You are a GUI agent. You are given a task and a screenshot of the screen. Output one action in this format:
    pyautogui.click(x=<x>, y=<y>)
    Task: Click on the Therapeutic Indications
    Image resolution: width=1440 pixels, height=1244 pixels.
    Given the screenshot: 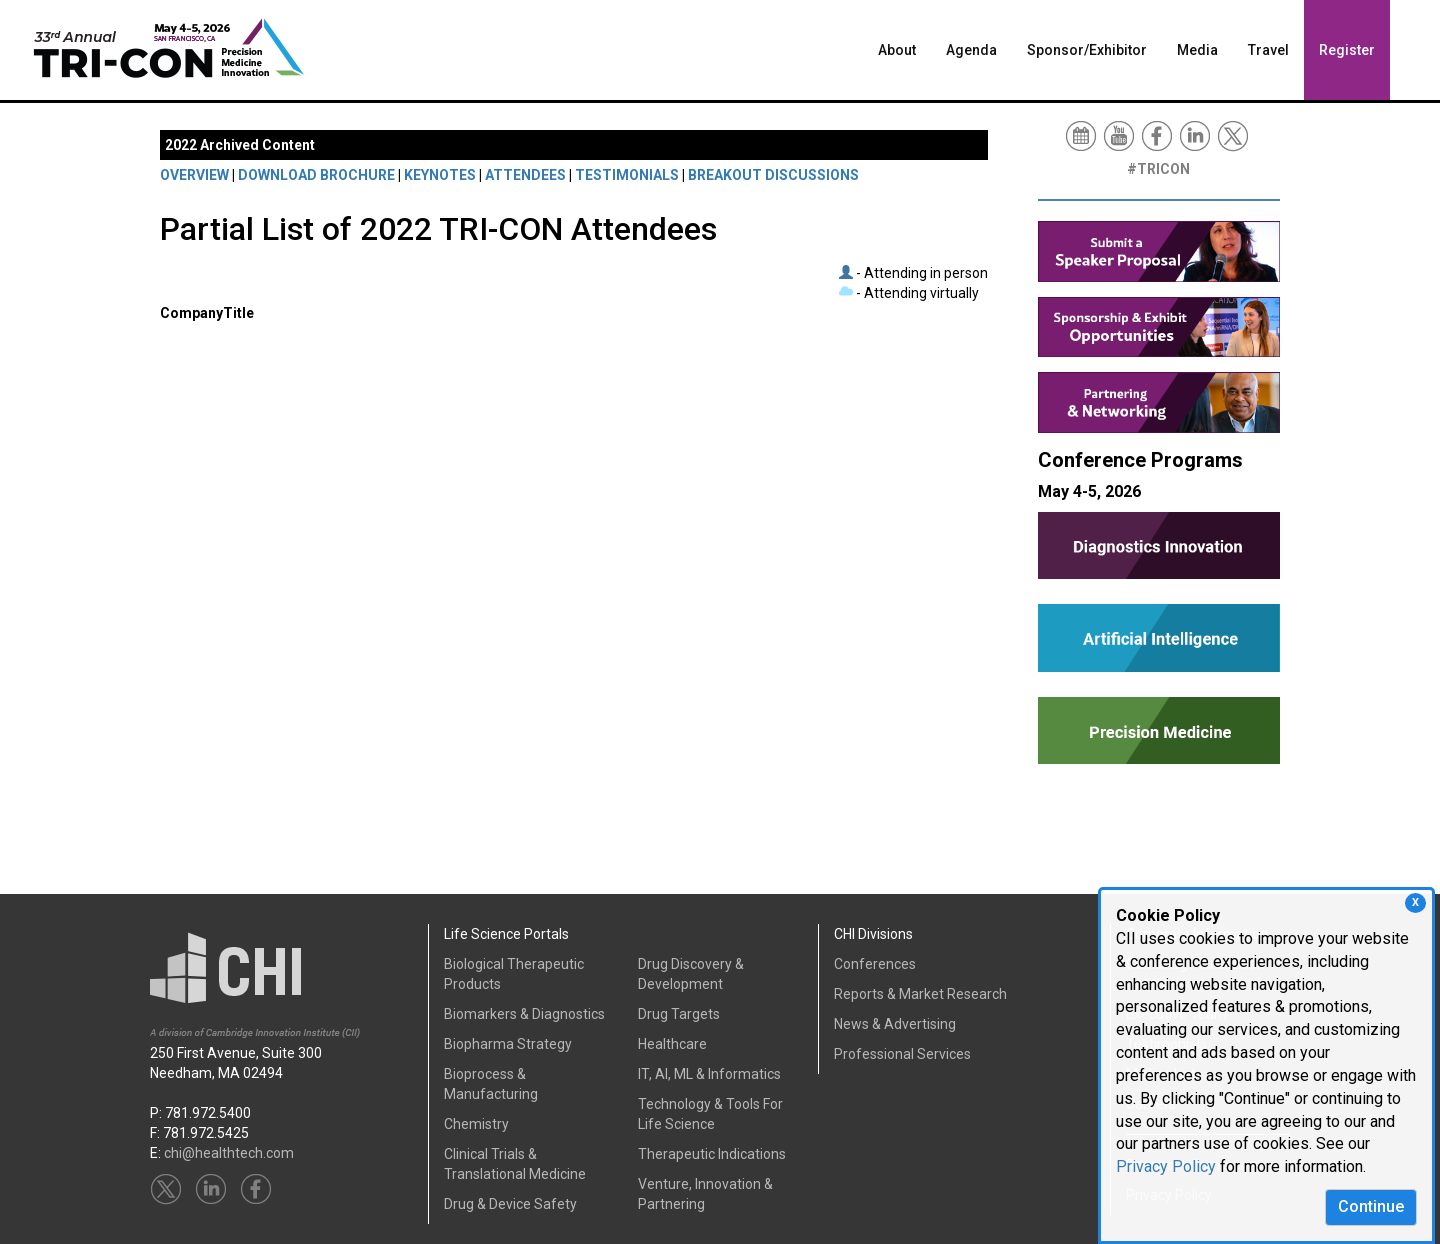 What is the action you would take?
    pyautogui.click(x=712, y=1154)
    